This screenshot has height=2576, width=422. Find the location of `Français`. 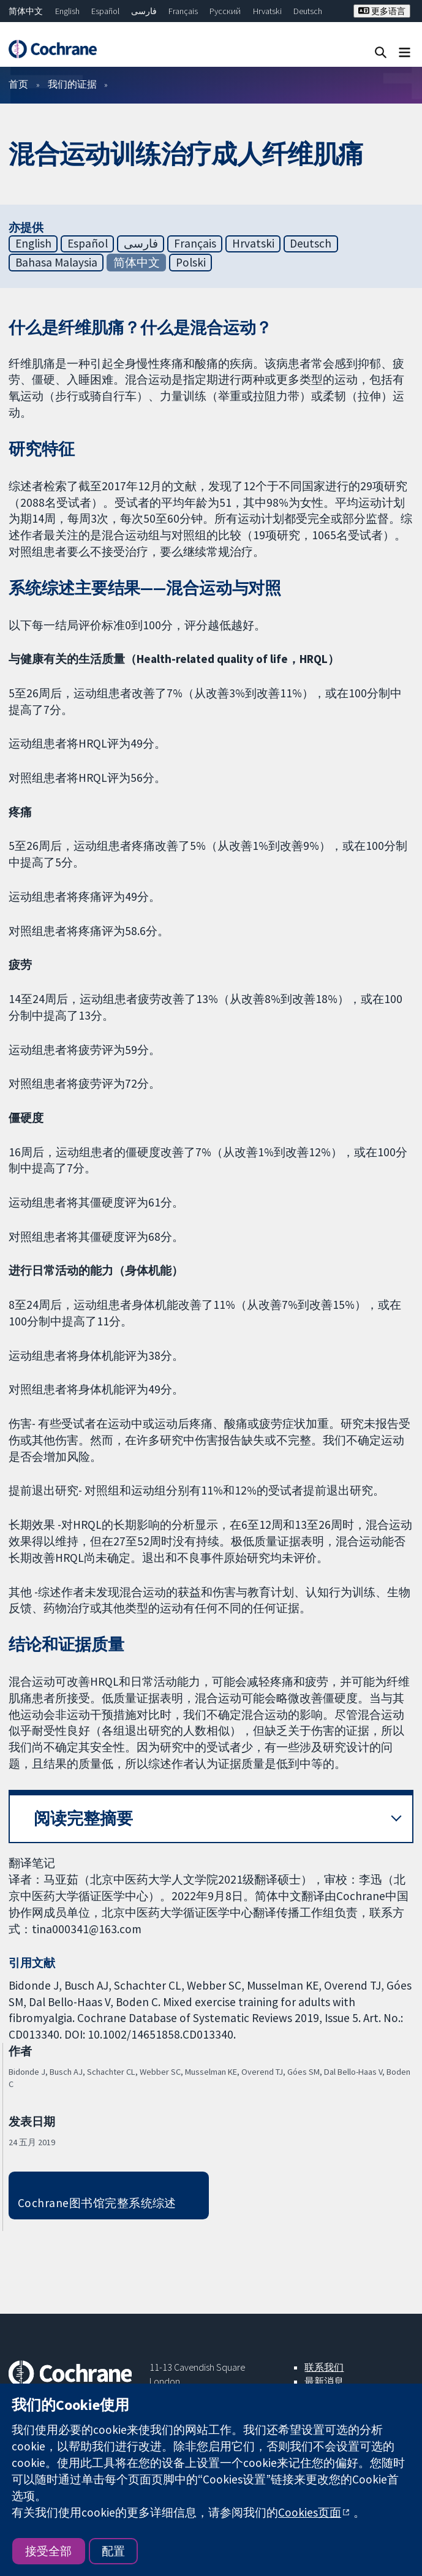

Français is located at coordinates (183, 11).